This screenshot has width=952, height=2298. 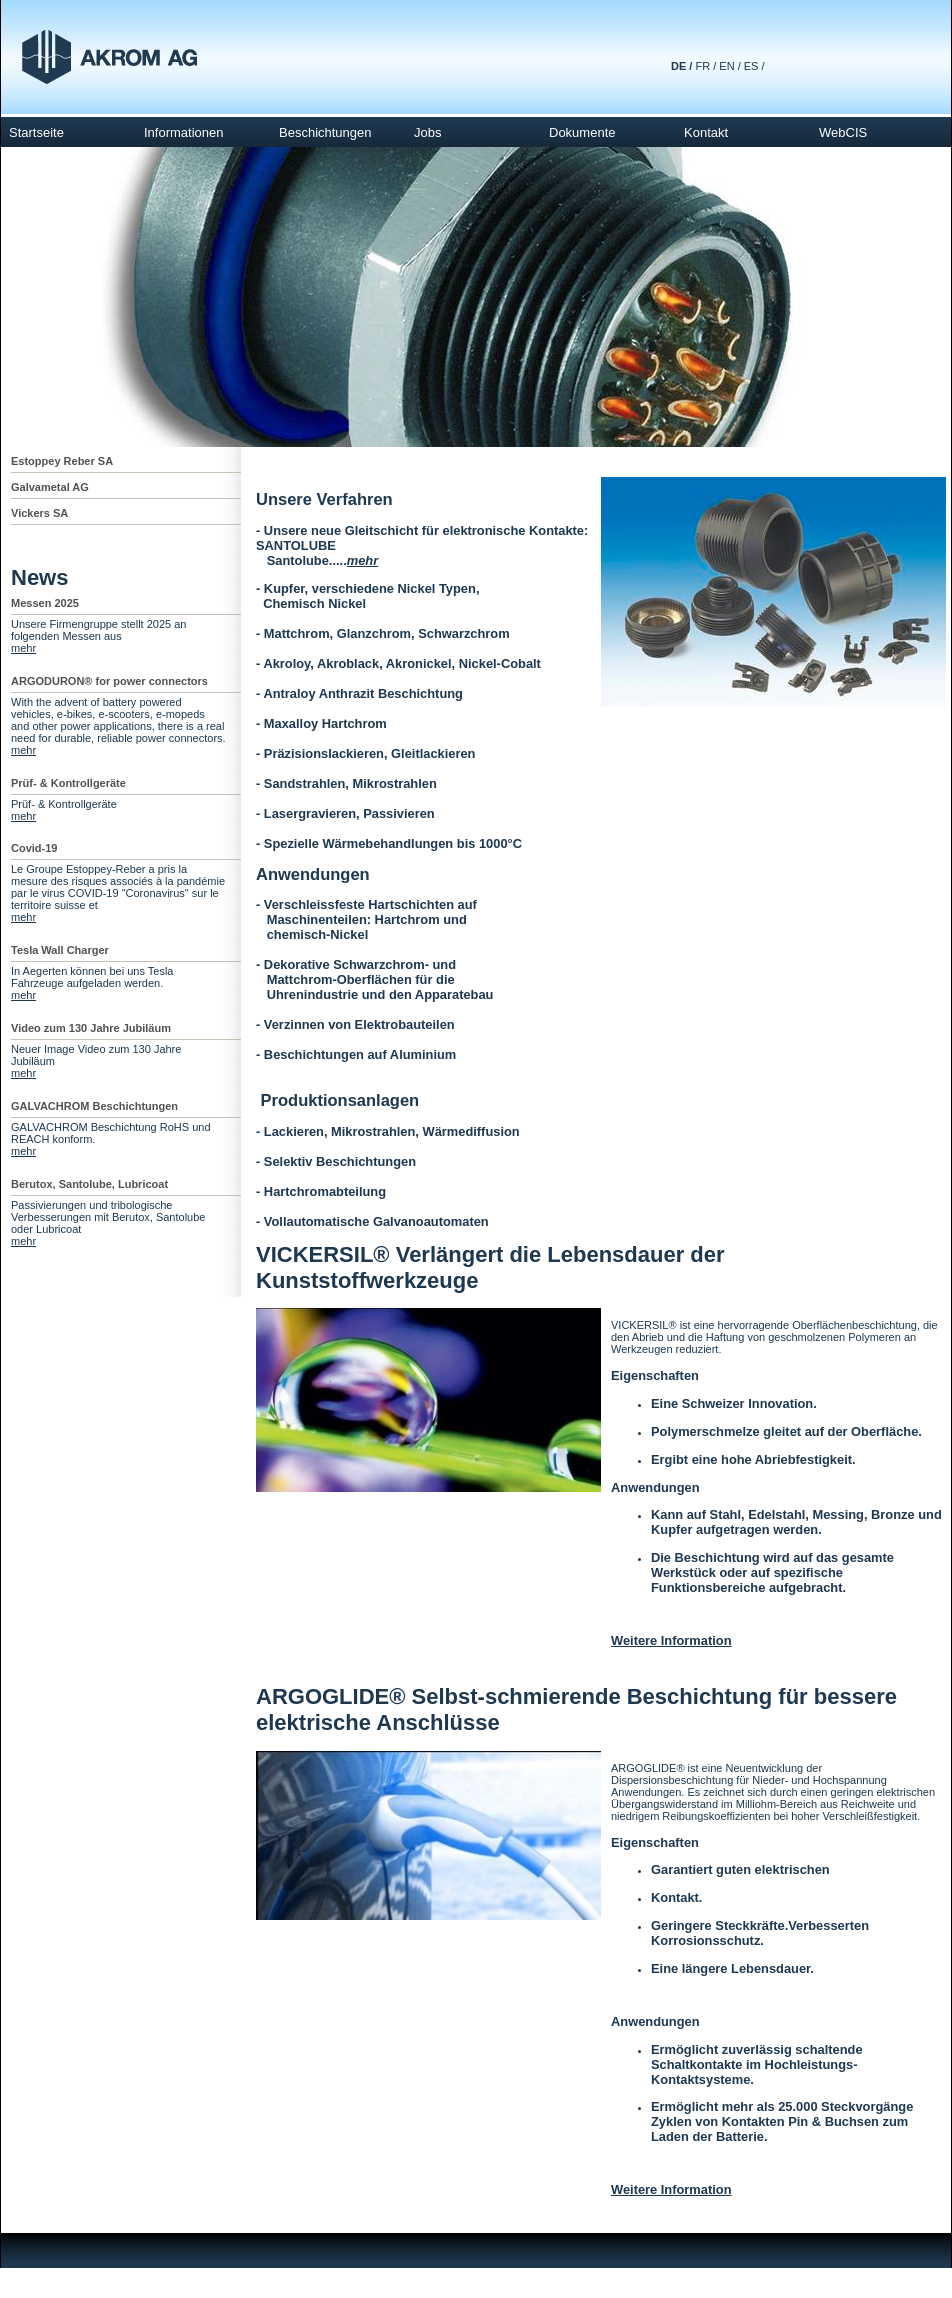 I want to click on FR /, so click(x=705, y=66).